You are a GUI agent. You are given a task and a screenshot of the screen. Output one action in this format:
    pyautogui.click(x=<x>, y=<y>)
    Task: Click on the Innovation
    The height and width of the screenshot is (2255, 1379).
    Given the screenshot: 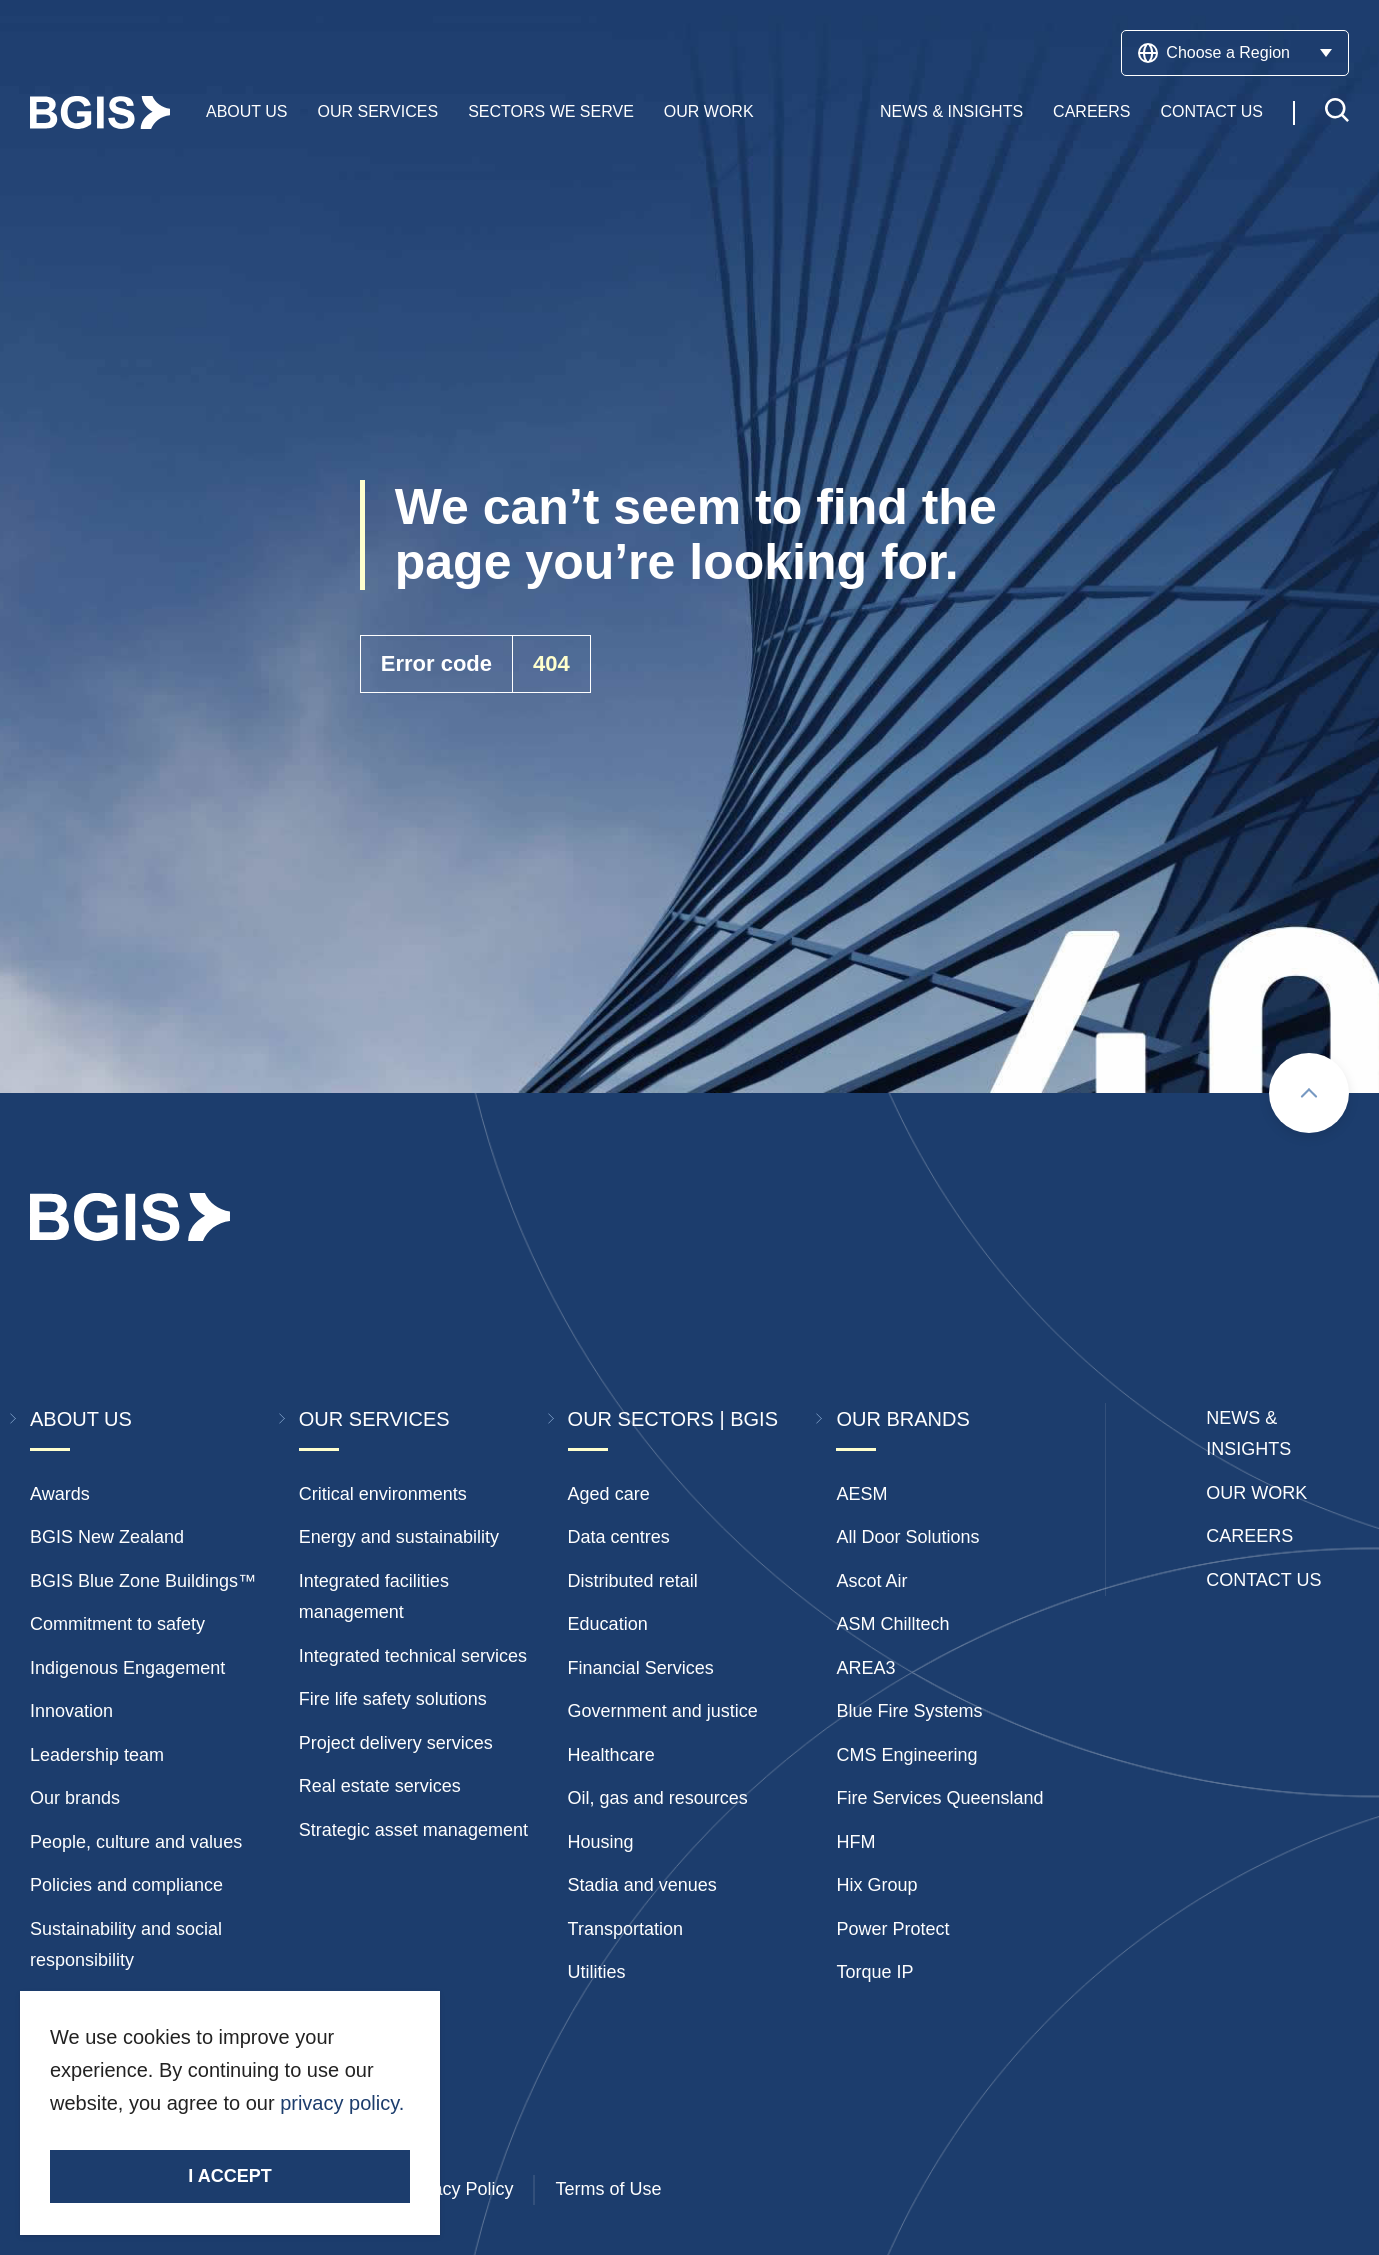 What is the action you would take?
    pyautogui.click(x=71, y=1711)
    